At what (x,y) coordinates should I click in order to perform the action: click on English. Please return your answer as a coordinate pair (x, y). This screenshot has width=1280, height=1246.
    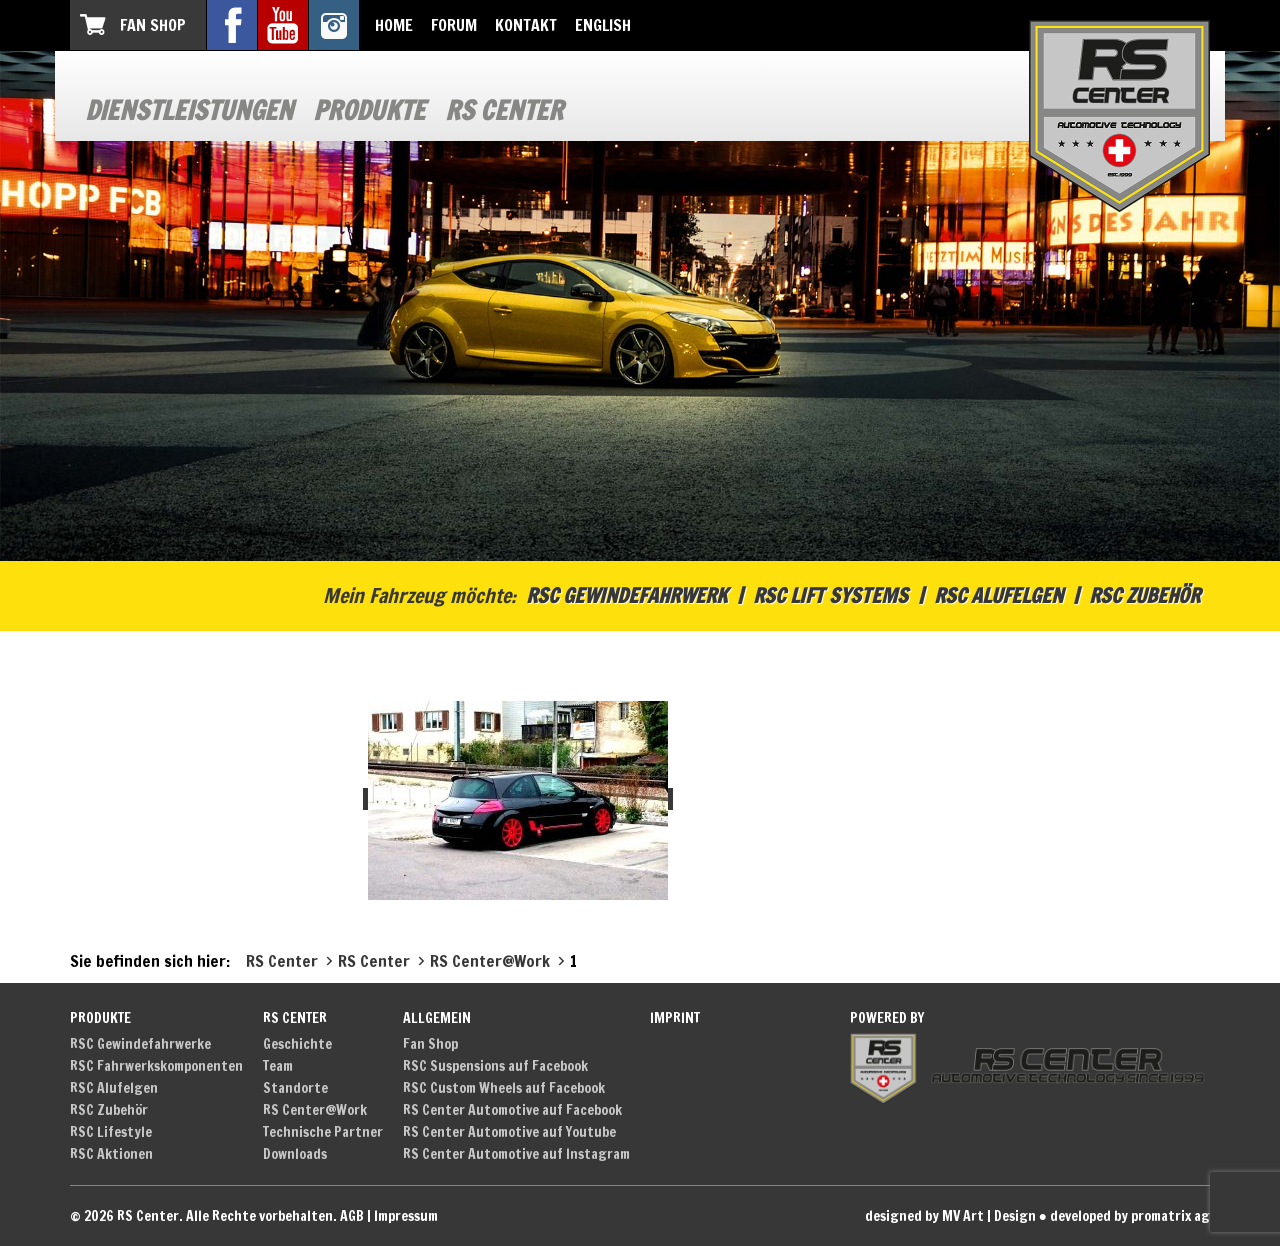
    Looking at the image, I should click on (603, 25).